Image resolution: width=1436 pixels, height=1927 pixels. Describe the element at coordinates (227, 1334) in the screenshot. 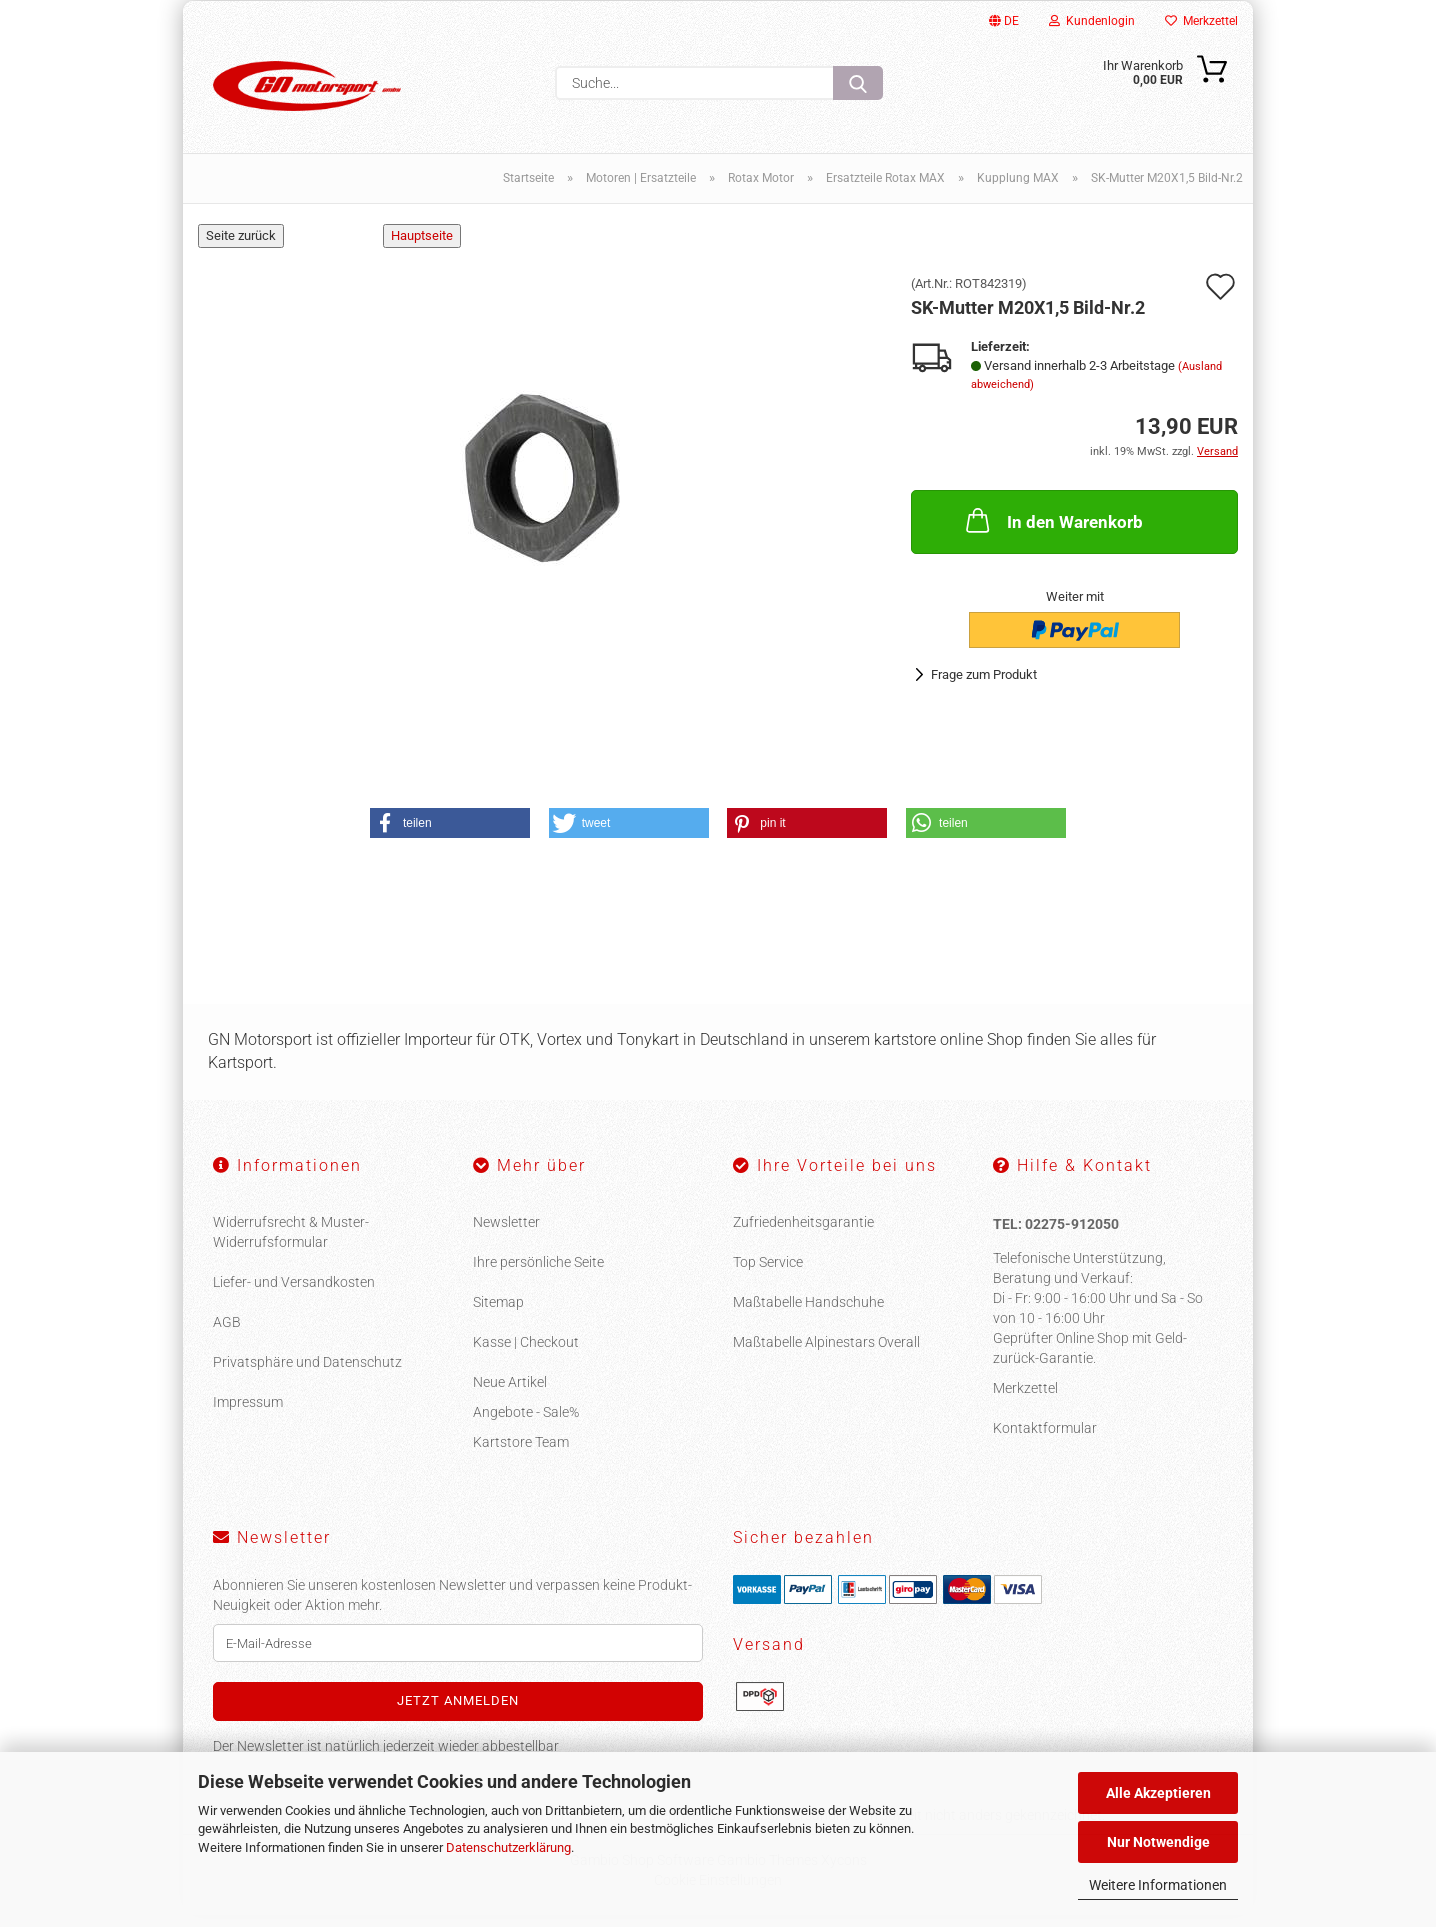

I see `AGB` at that location.